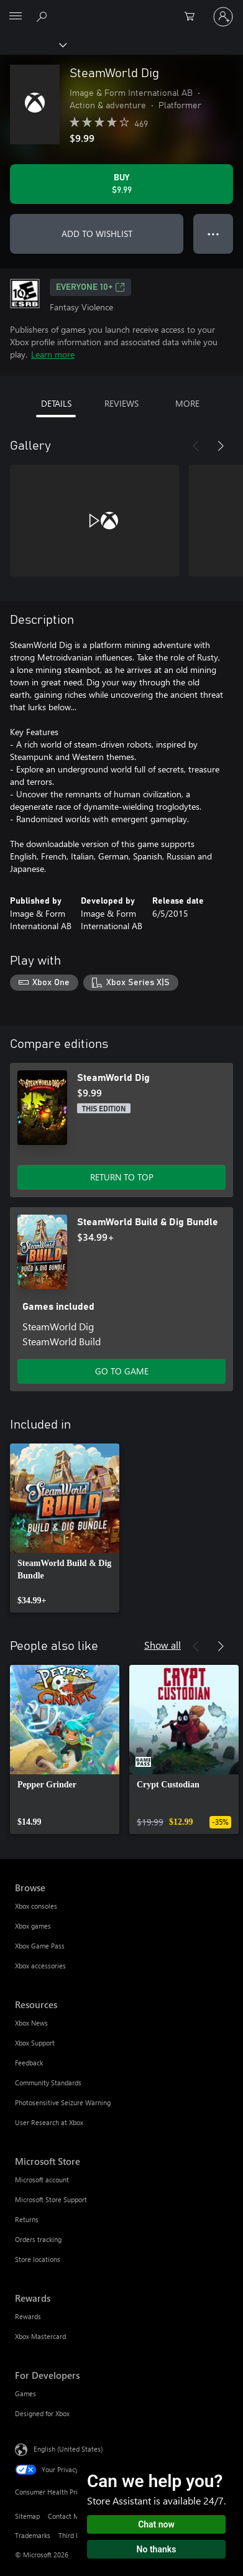 This screenshot has height=2576, width=243. What do you see at coordinates (68, 2448) in the screenshot?
I see `English (United States) [Content Language Selector. Currently set to English (United States)]` at bounding box center [68, 2448].